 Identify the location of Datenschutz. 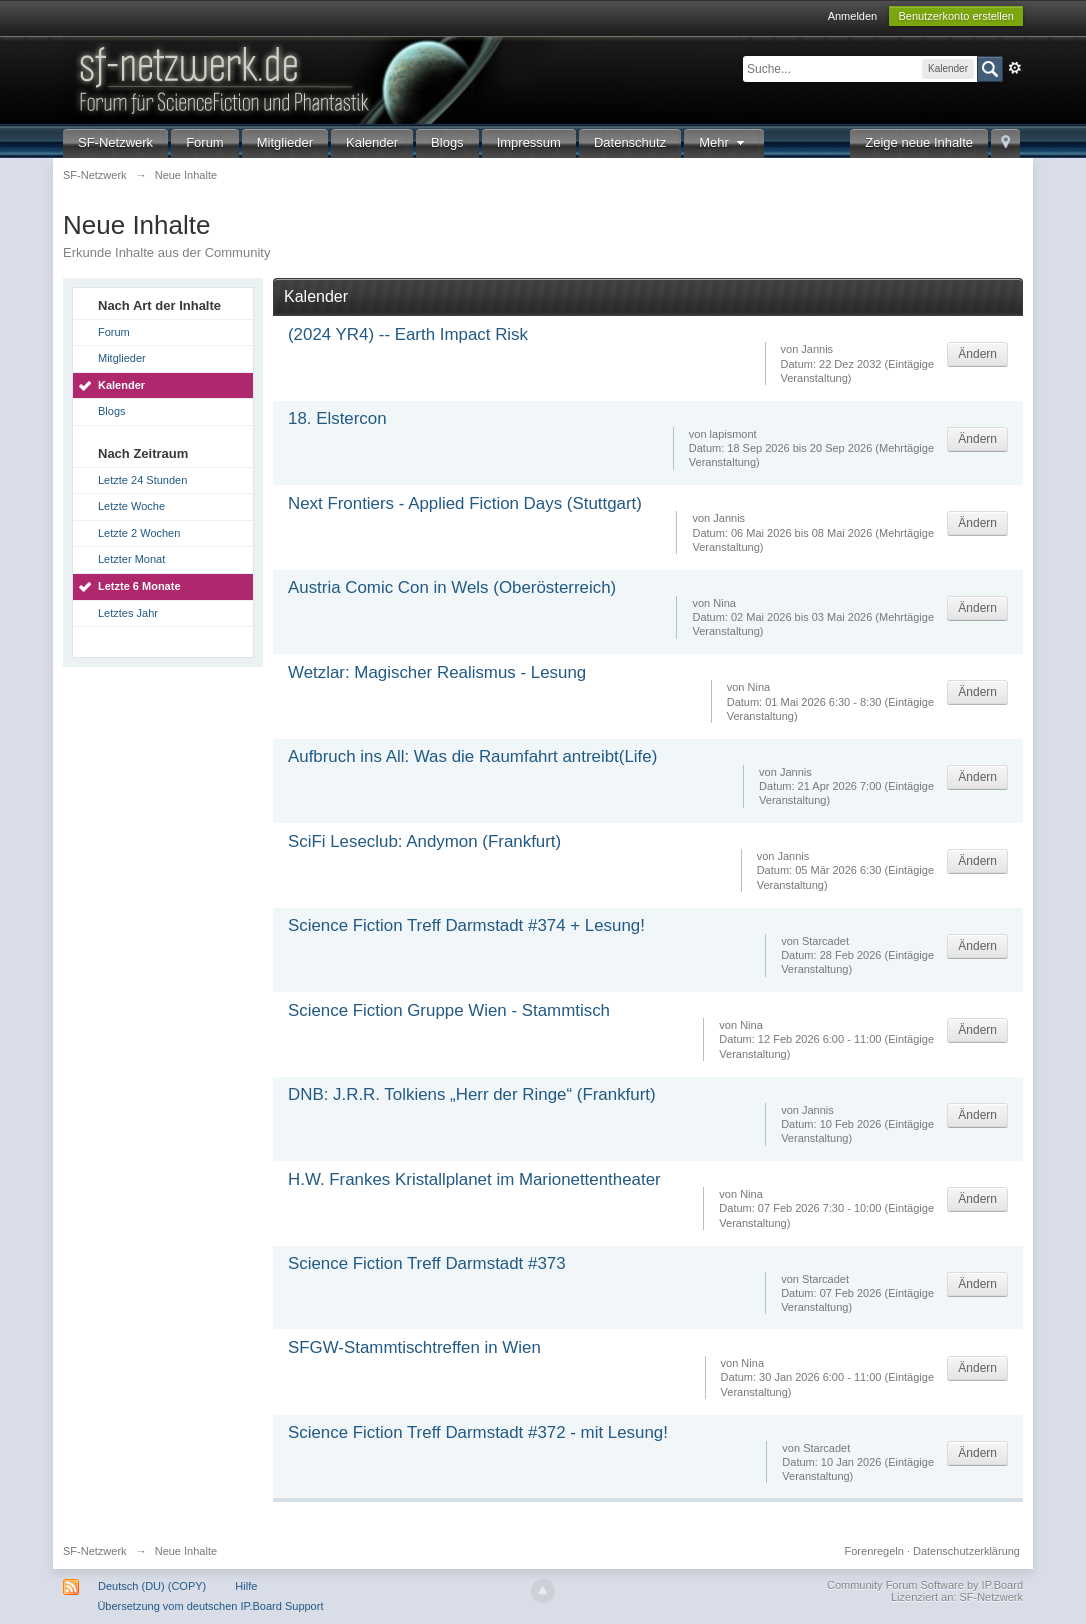
(630, 142).